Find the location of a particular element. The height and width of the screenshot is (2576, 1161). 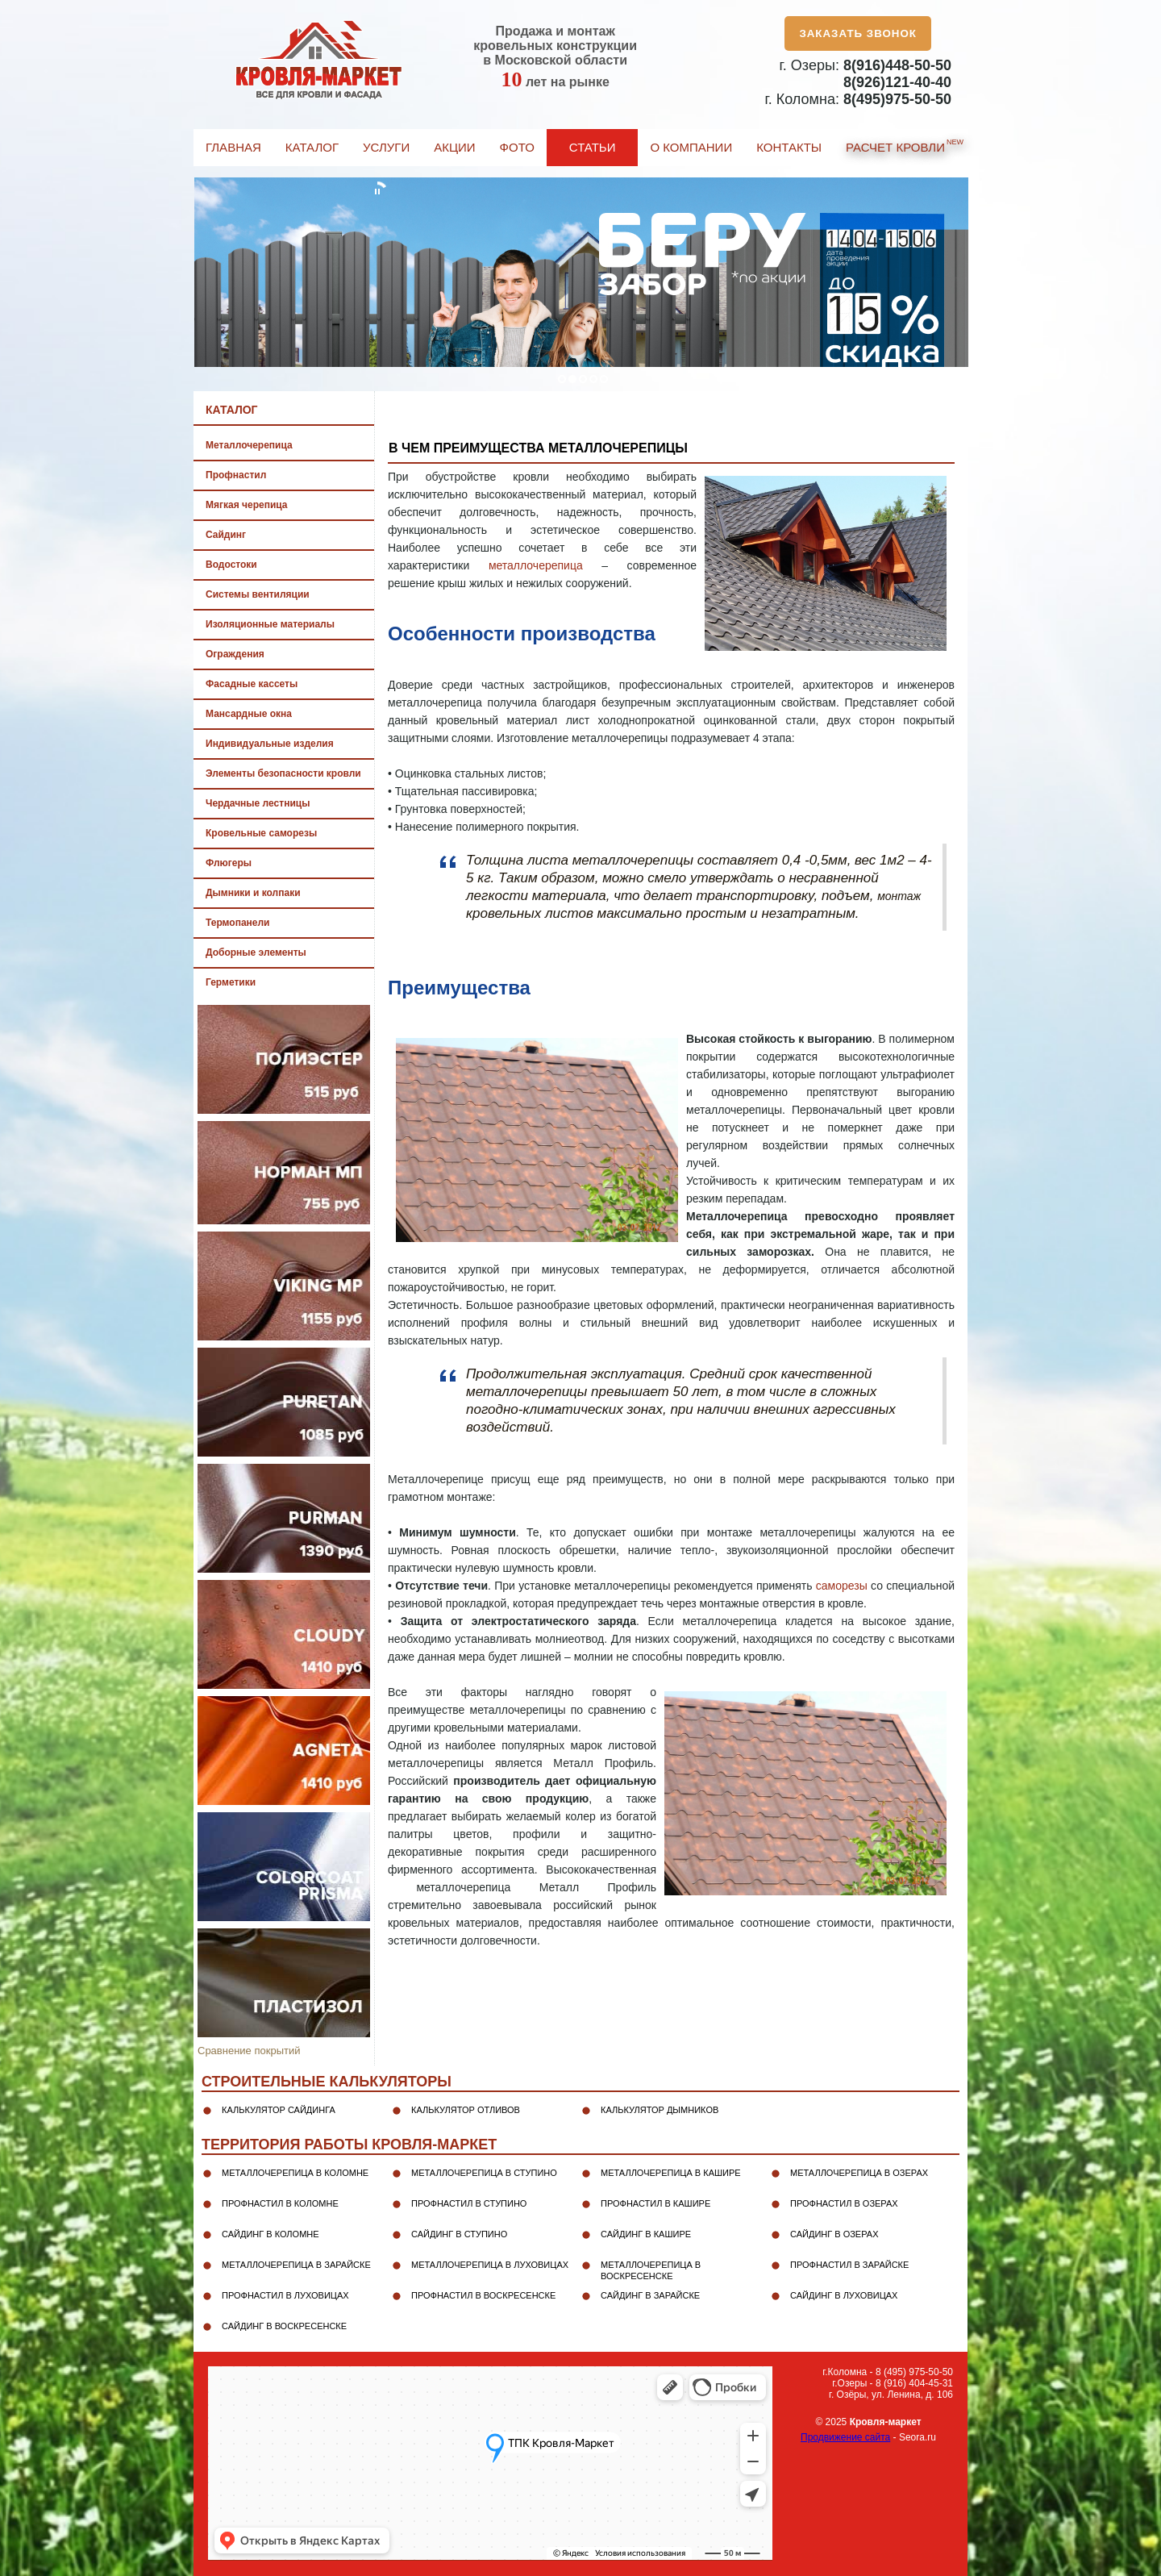

Ограждения is located at coordinates (235, 654).